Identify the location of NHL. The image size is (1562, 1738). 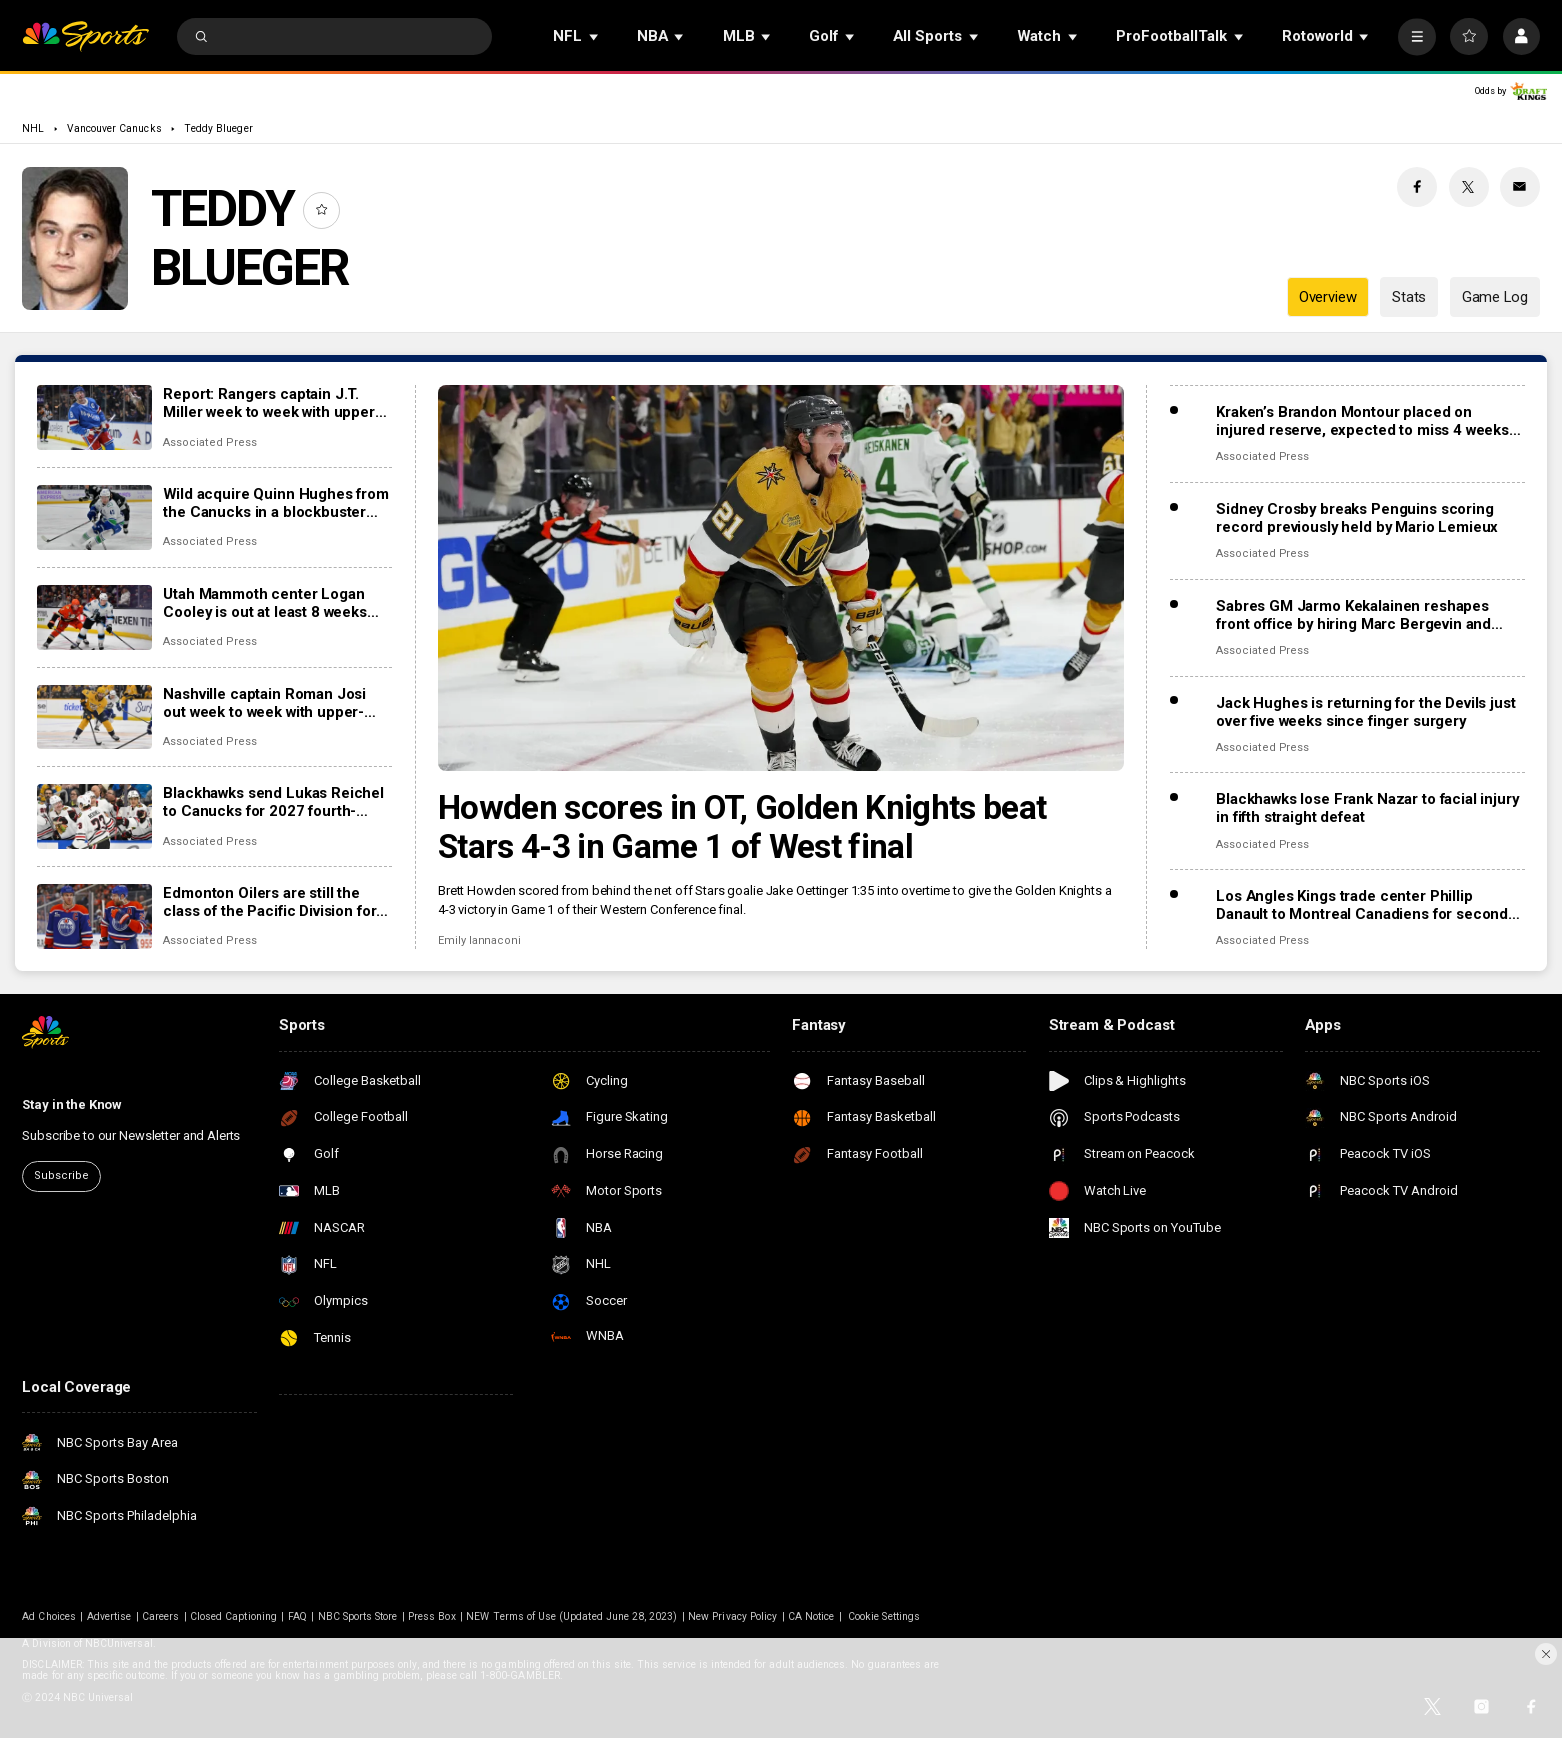
(33, 128).